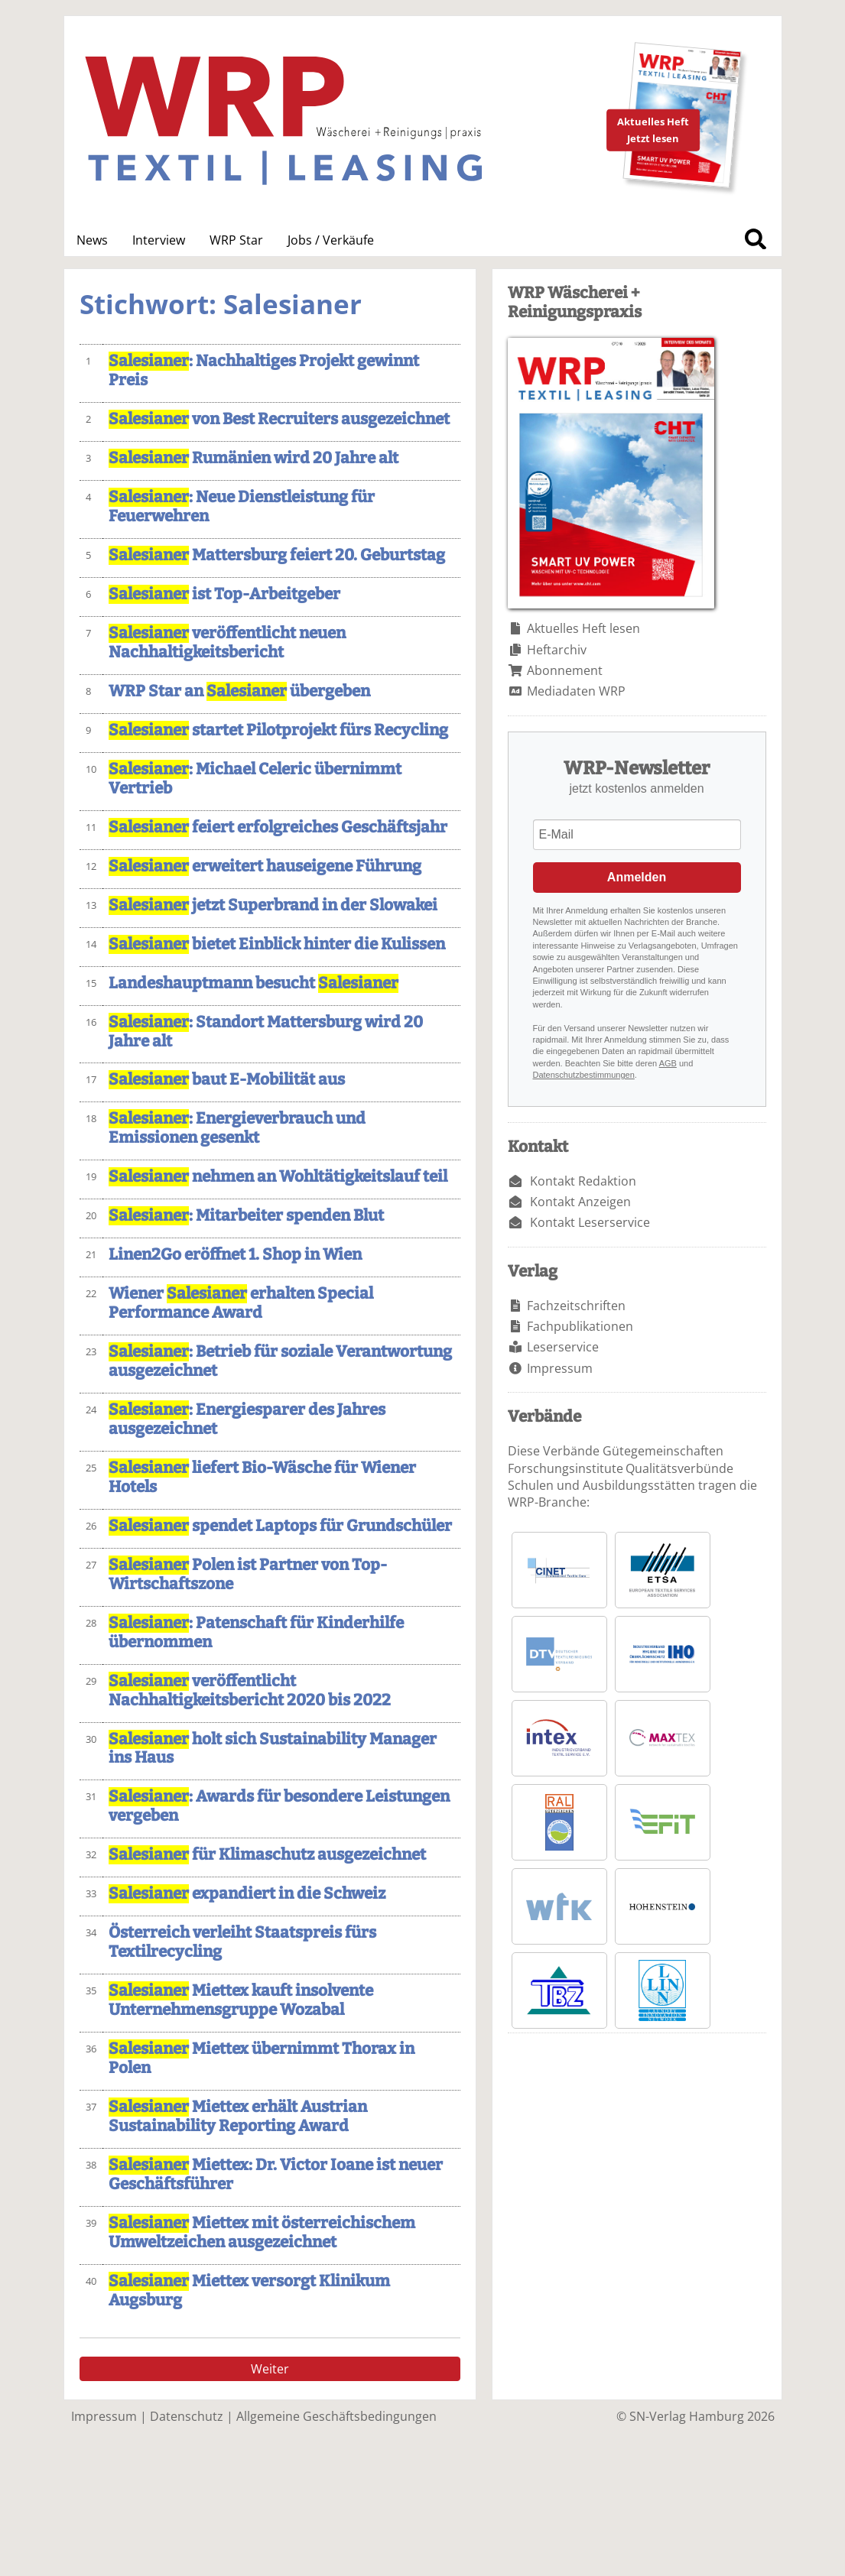 This screenshot has width=845, height=2576. Describe the element at coordinates (264, 371) in the screenshot. I see `: Nachhaltiges Projekt gewinnt Preis` at that location.